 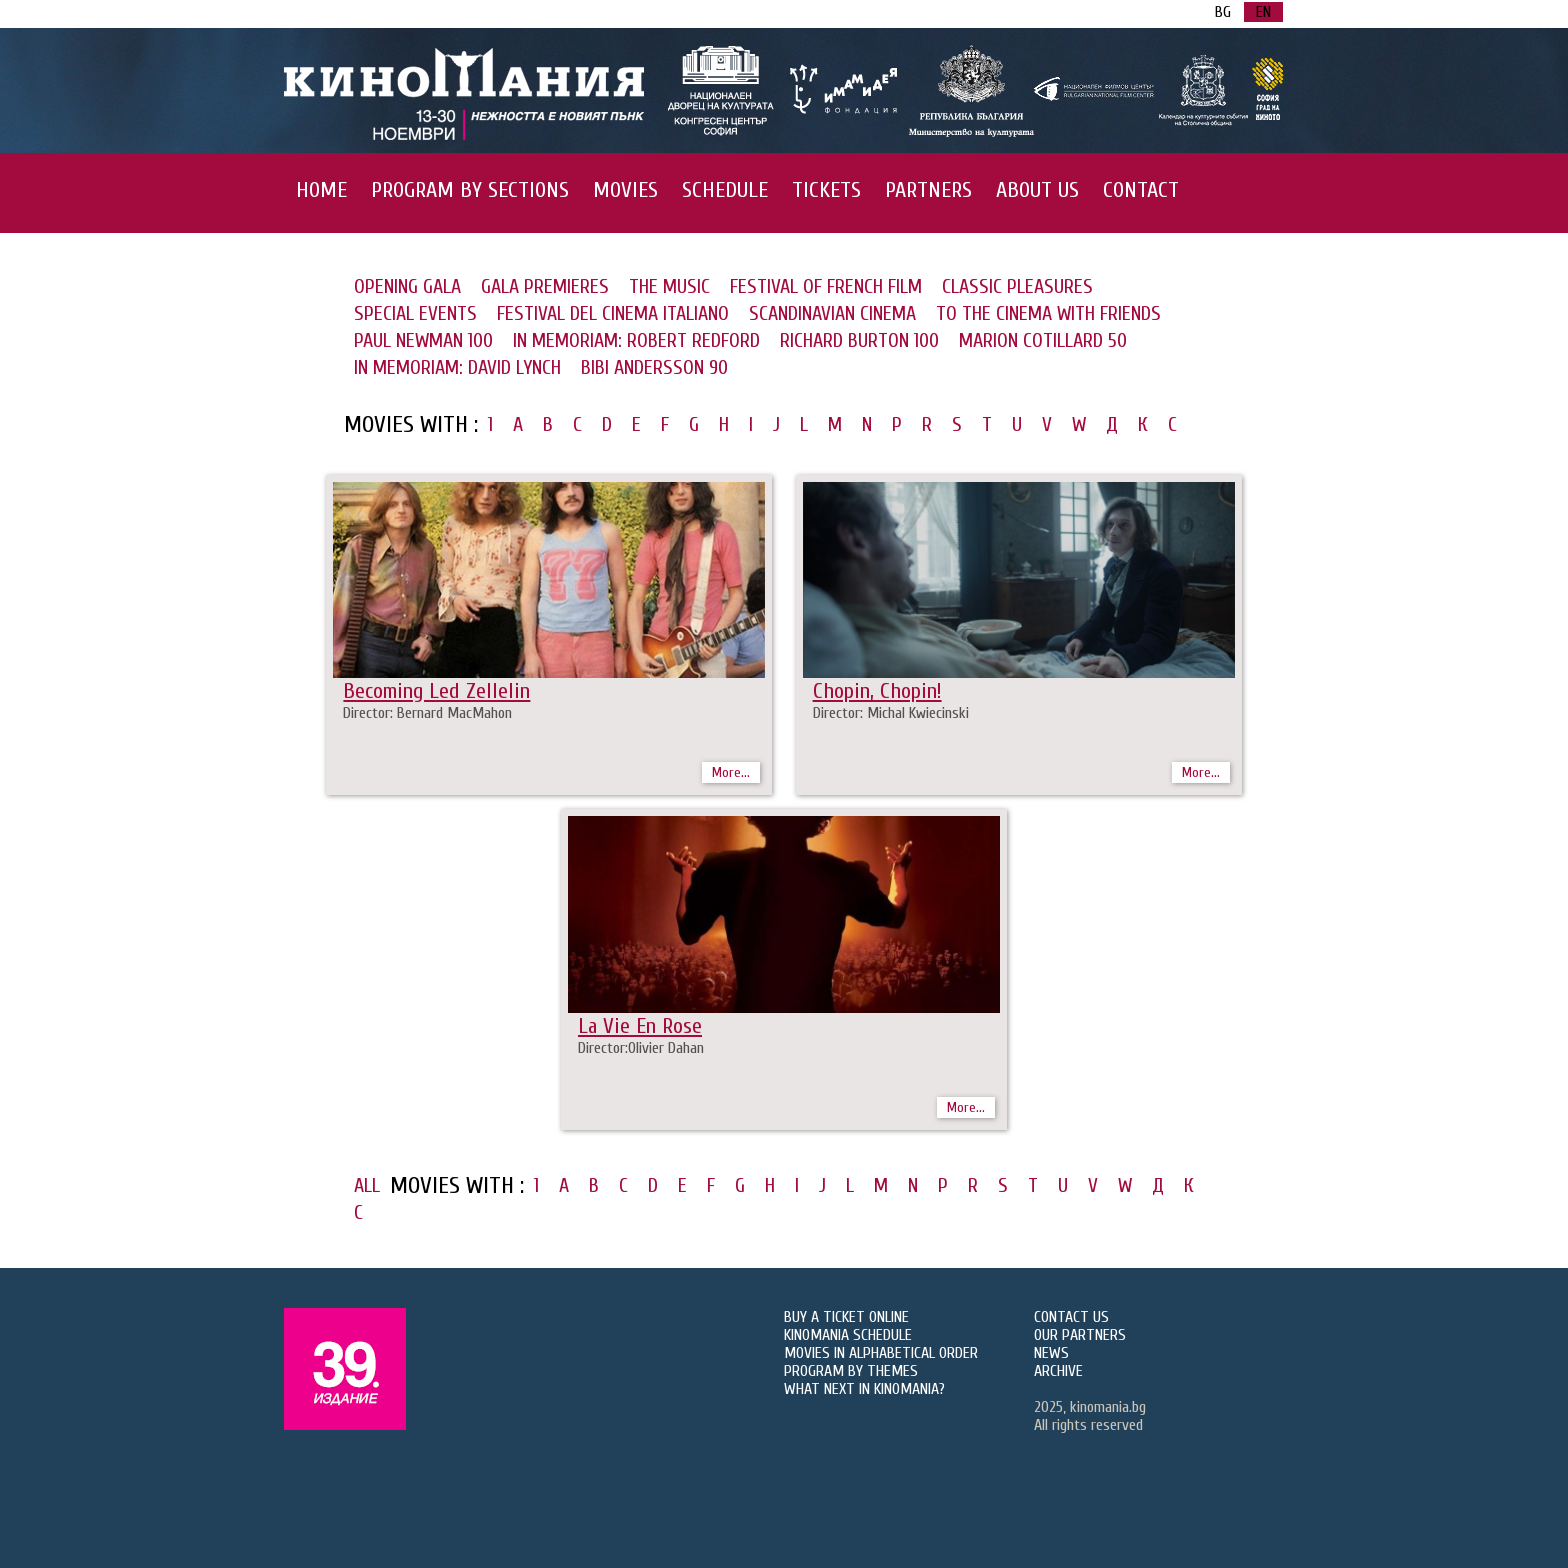 What do you see at coordinates (1071, 1317) in the screenshot?
I see `CONTACT US` at bounding box center [1071, 1317].